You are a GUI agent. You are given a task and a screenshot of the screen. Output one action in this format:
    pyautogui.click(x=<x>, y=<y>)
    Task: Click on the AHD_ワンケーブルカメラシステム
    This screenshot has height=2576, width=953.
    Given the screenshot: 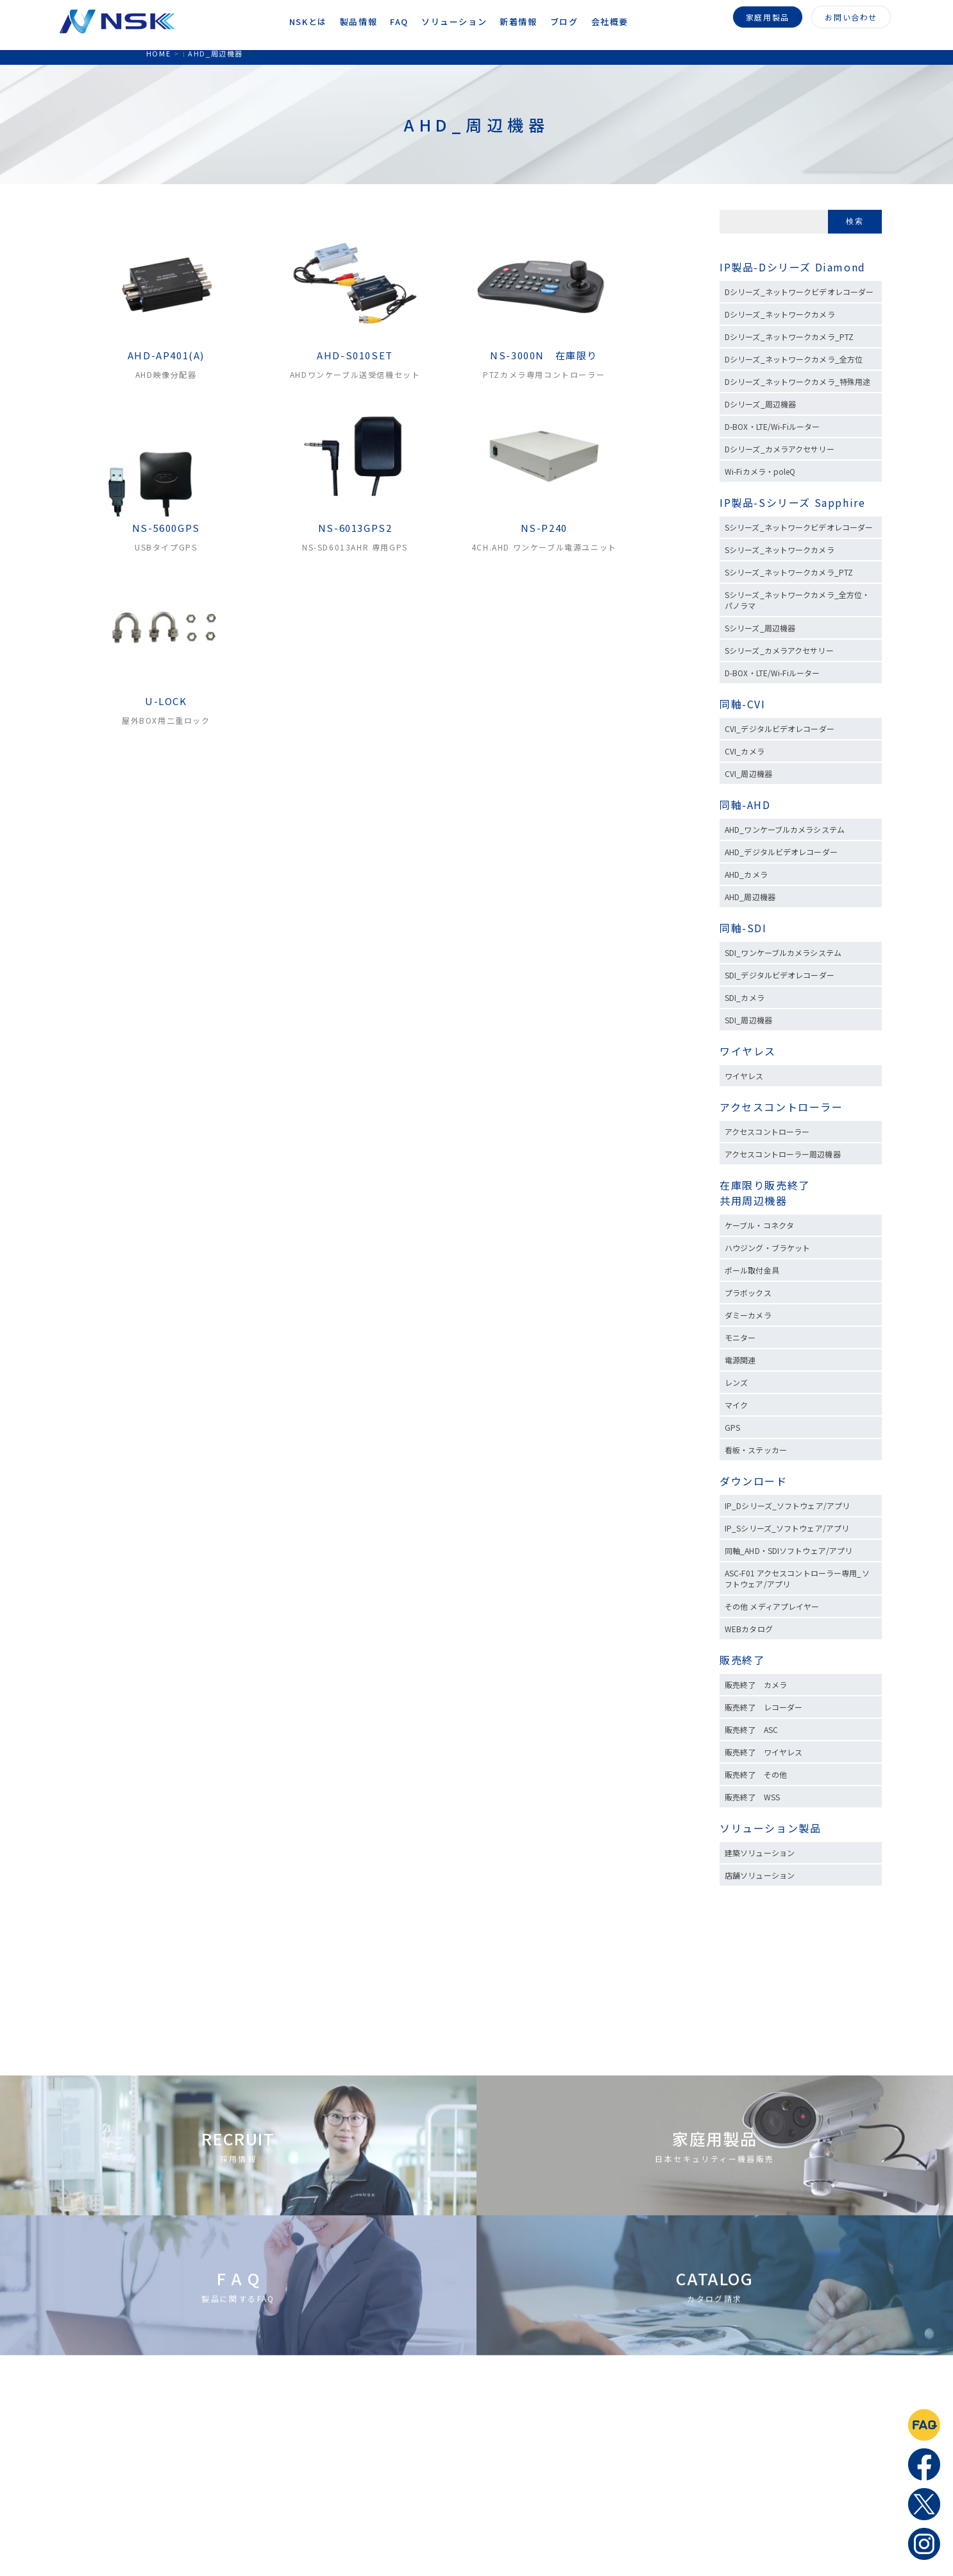 What is the action you would take?
    pyautogui.click(x=785, y=829)
    